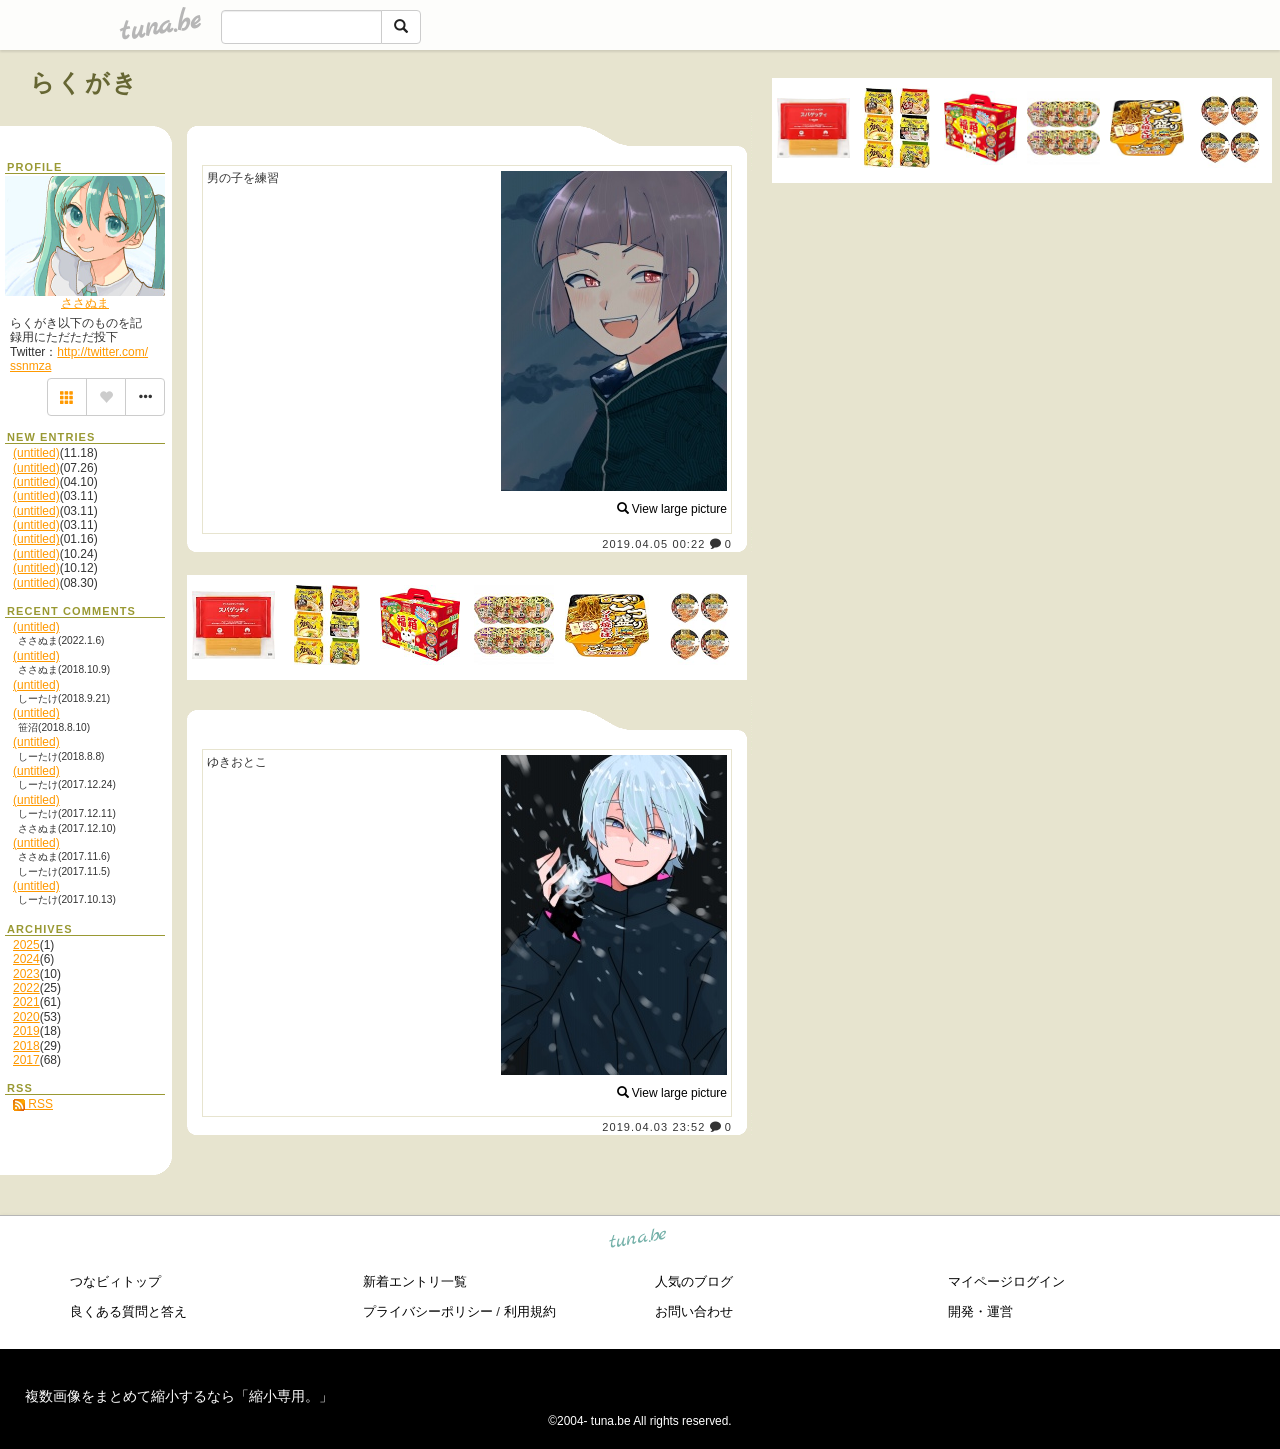 Image resolution: width=1280 pixels, height=1449 pixels. What do you see at coordinates (115, 1281) in the screenshot?
I see `つなビィトップ` at bounding box center [115, 1281].